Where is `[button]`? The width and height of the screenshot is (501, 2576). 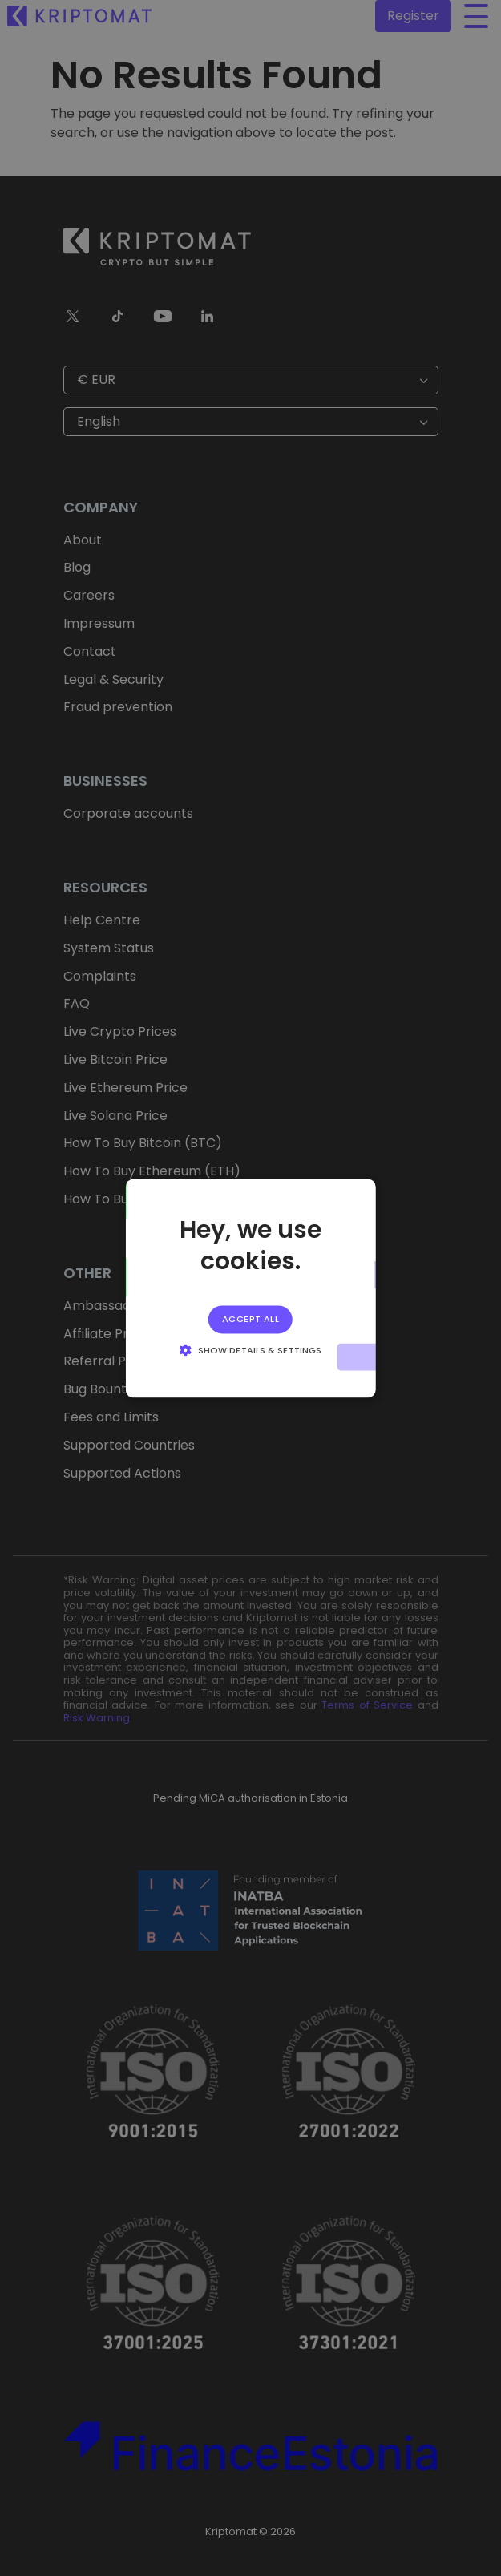 [button] is located at coordinates (250, 1349).